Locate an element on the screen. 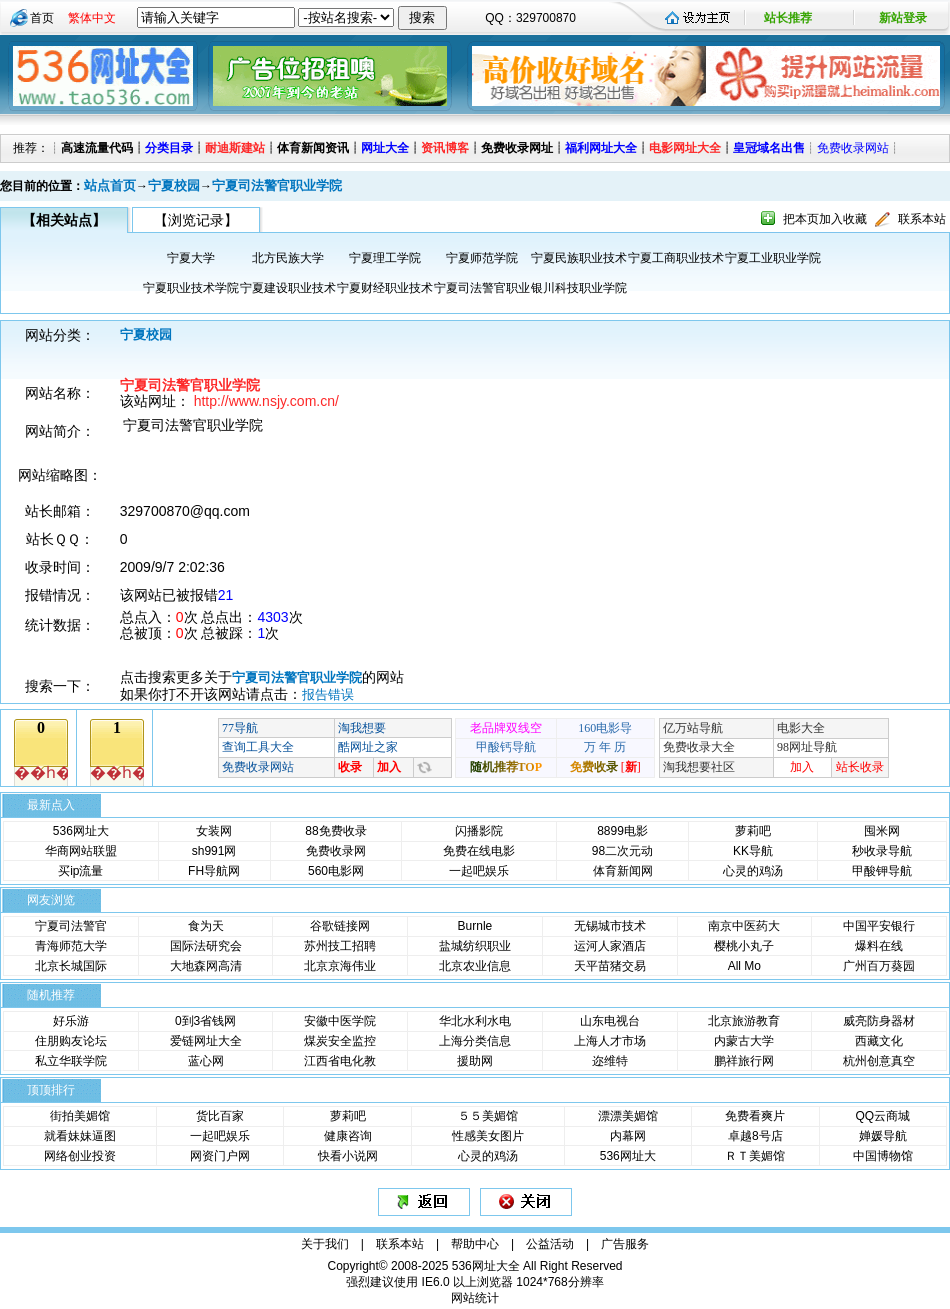 This screenshot has height=1309, width=950. 北京农业信息 is located at coordinates (475, 966).